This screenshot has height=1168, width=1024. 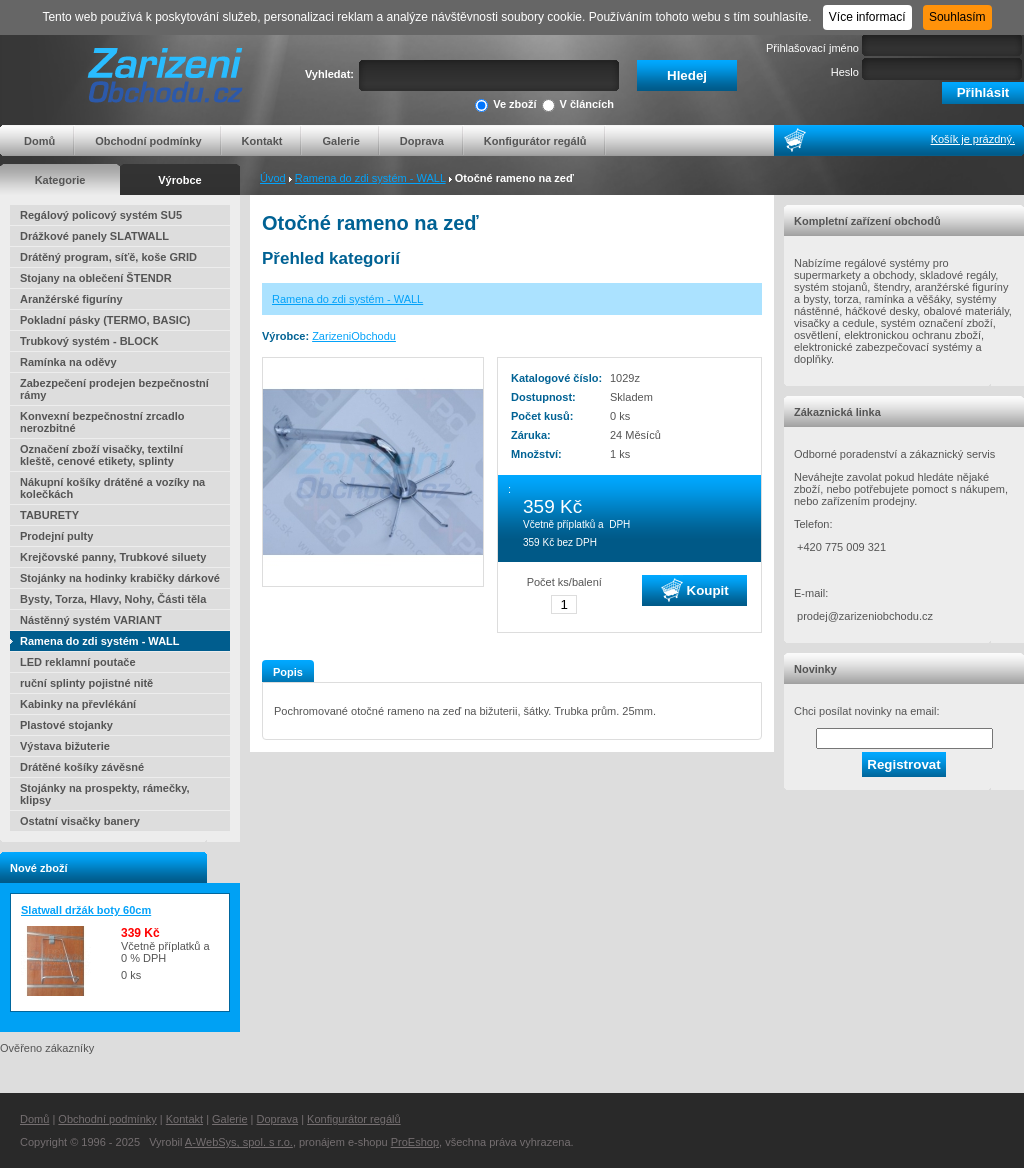 I want to click on Doprava, so click(x=422, y=141).